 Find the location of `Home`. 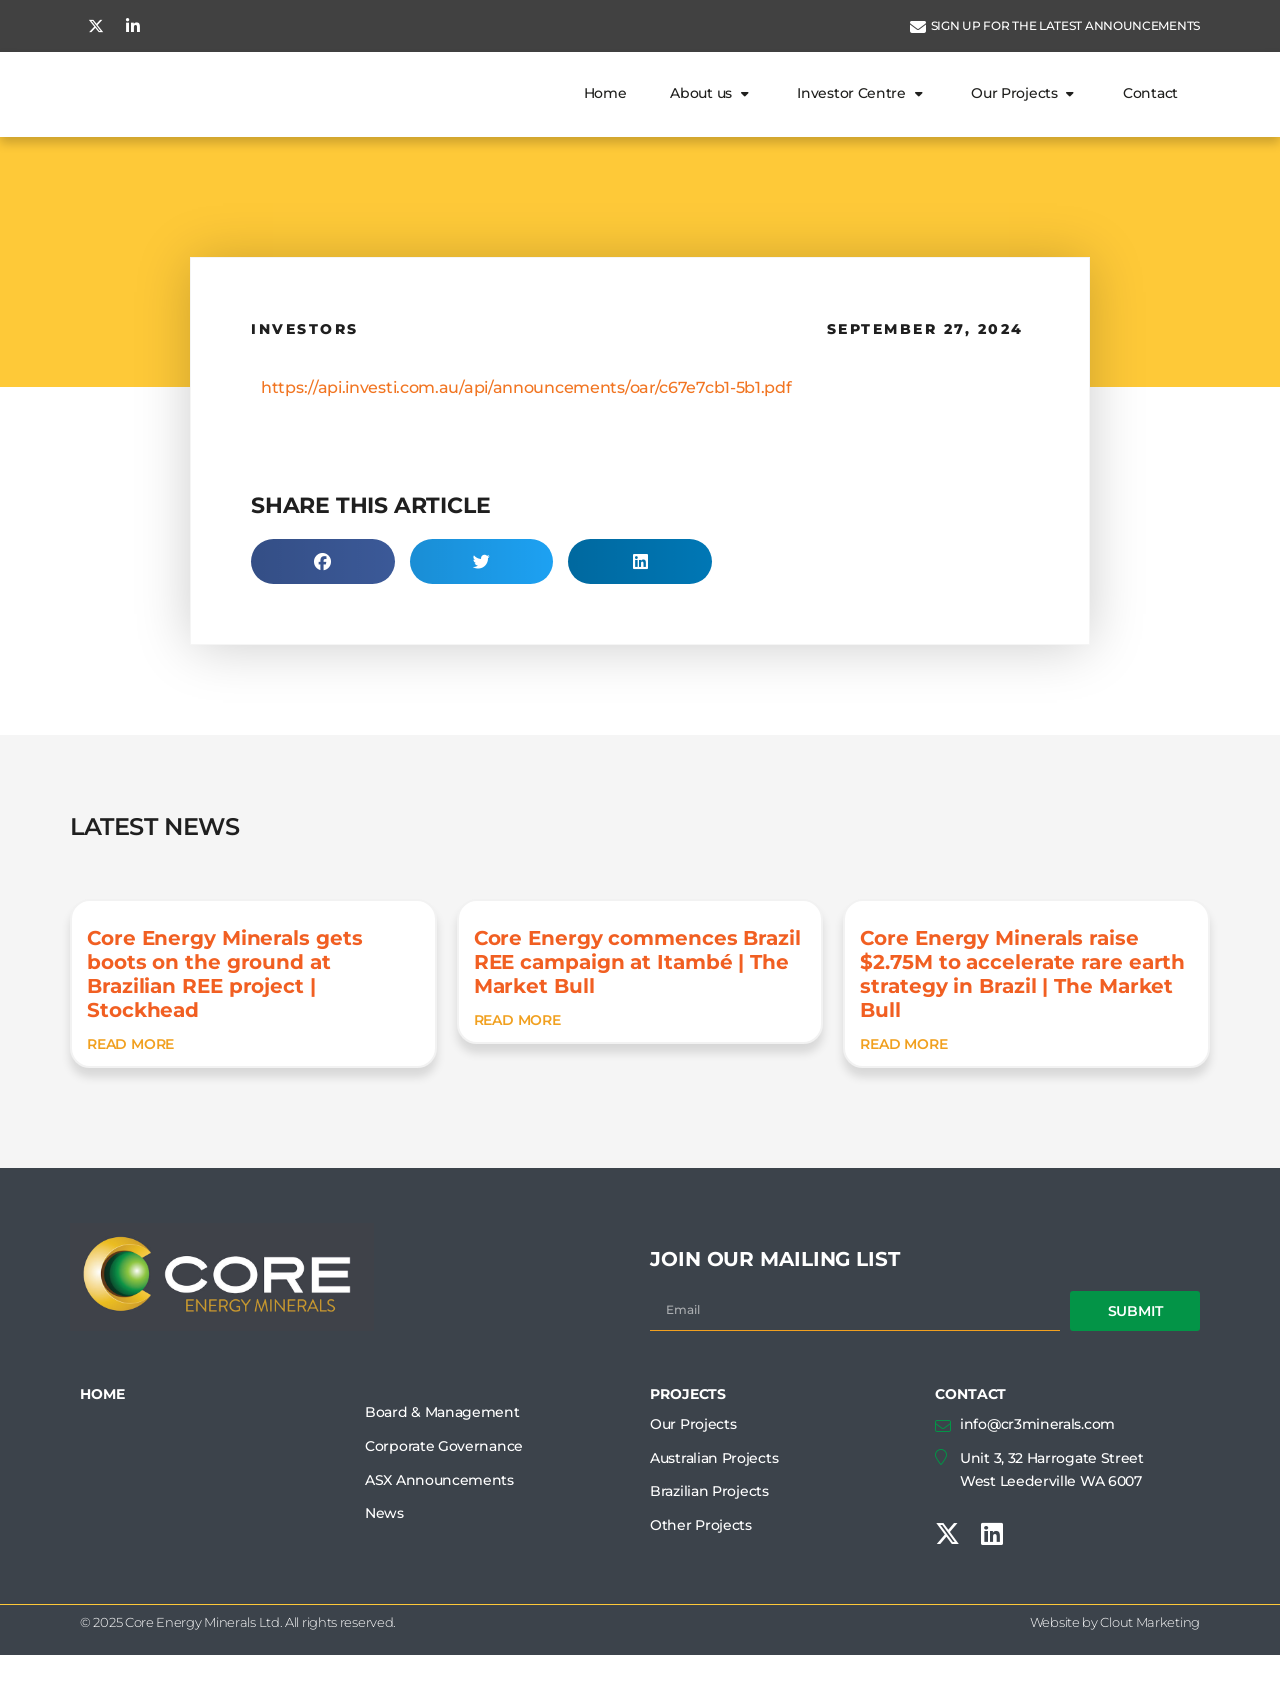

Home is located at coordinates (605, 118).